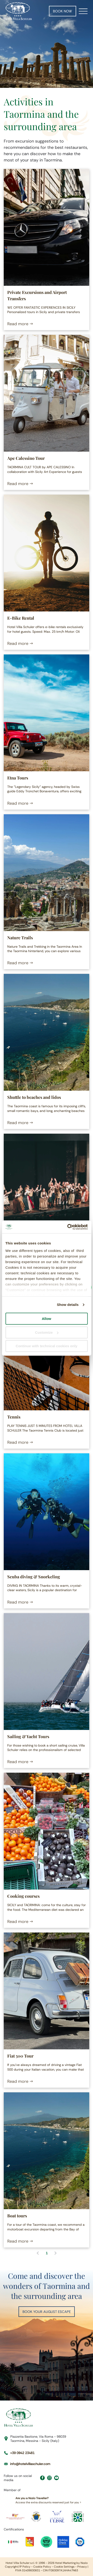 The height and width of the screenshot is (2576, 93). I want to click on [Open menu], so click(83, 11).